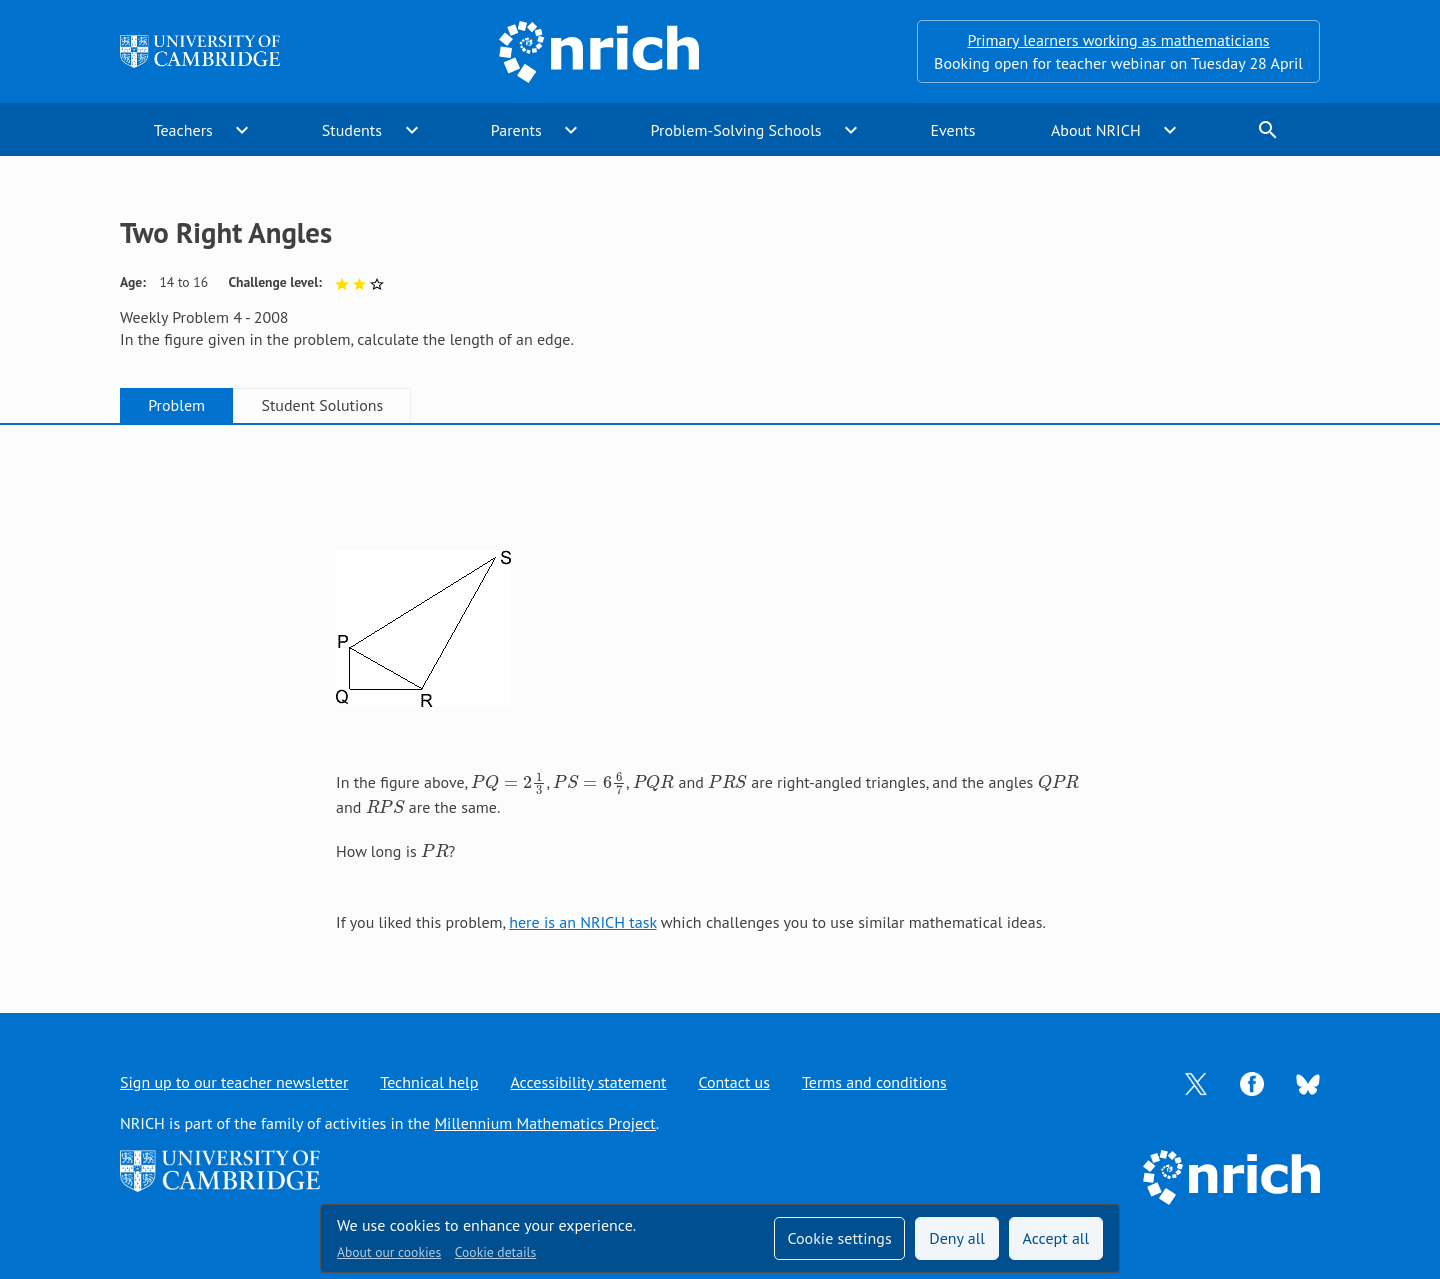  What do you see at coordinates (322, 405) in the screenshot?
I see `Student Solutions [tab]` at bounding box center [322, 405].